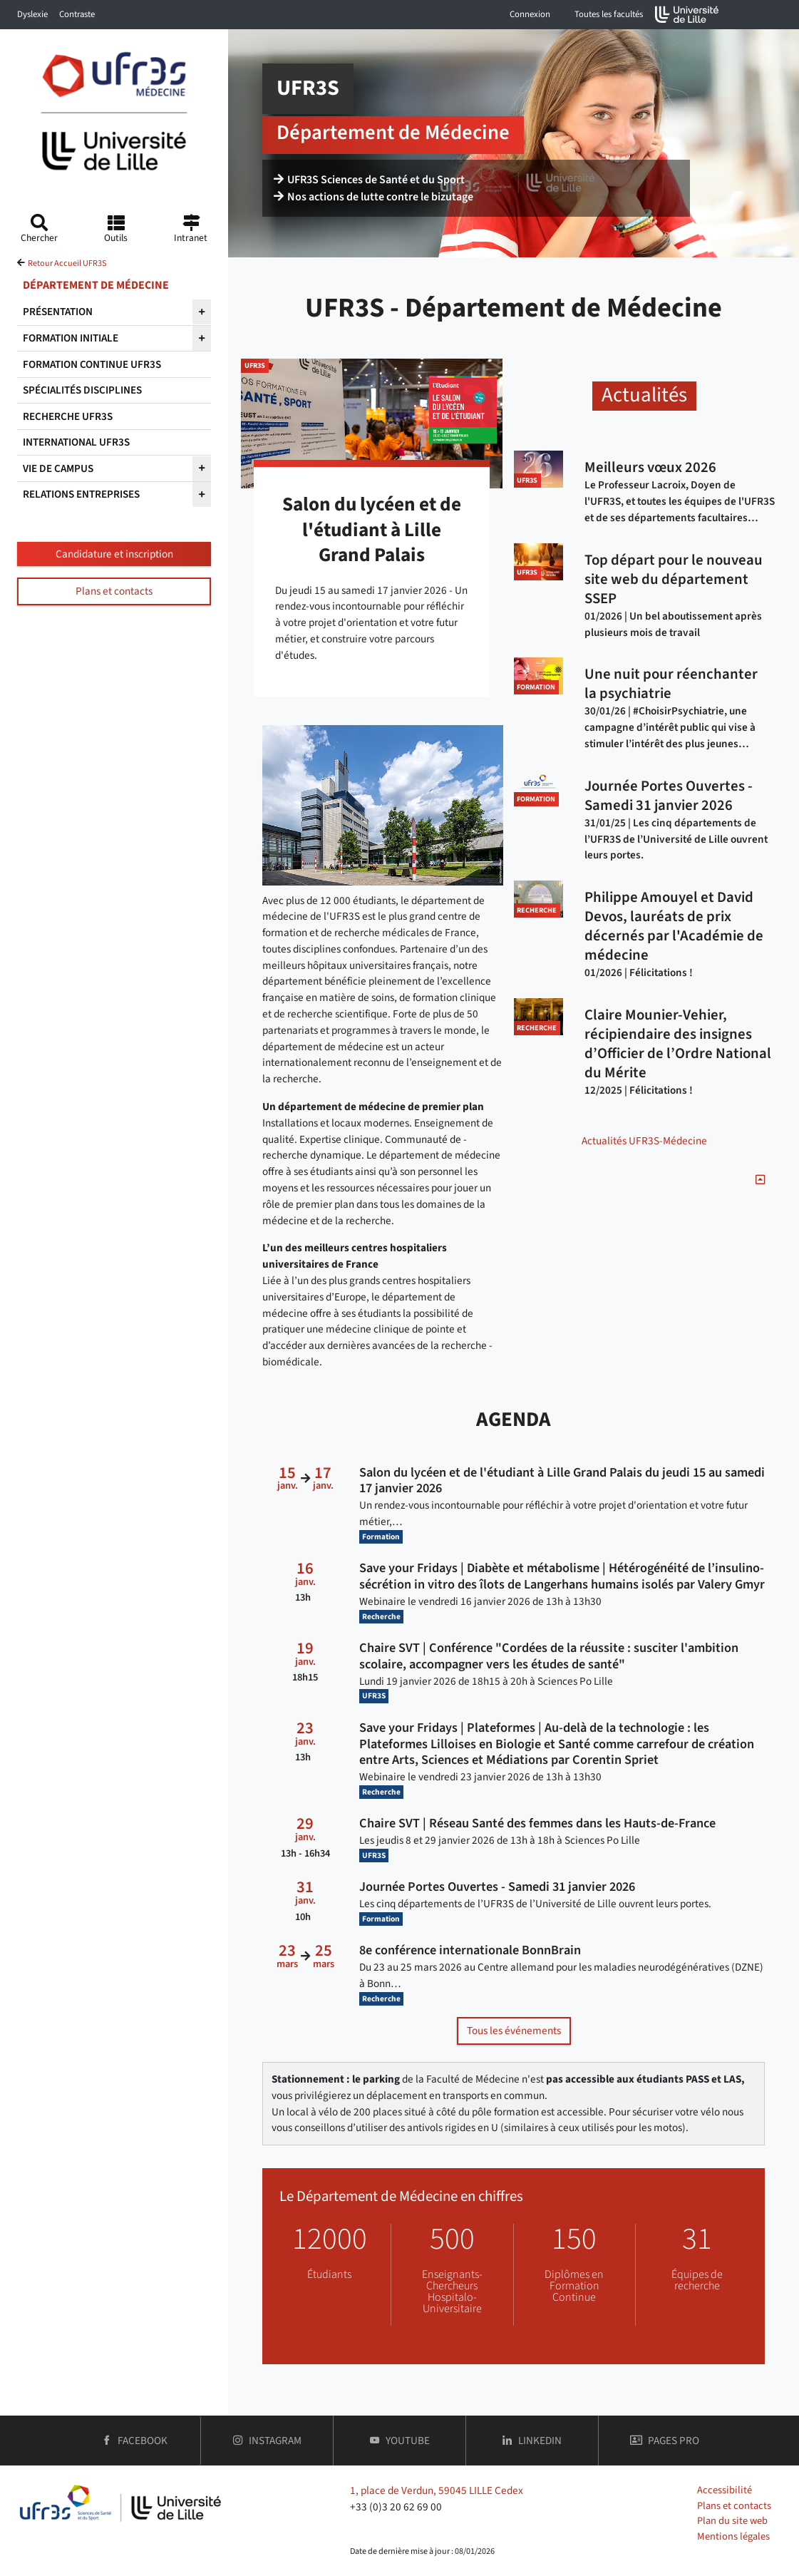 The height and width of the screenshot is (2576, 799). Describe the element at coordinates (732, 2520) in the screenshot. I see `Plan du site web` at that location.